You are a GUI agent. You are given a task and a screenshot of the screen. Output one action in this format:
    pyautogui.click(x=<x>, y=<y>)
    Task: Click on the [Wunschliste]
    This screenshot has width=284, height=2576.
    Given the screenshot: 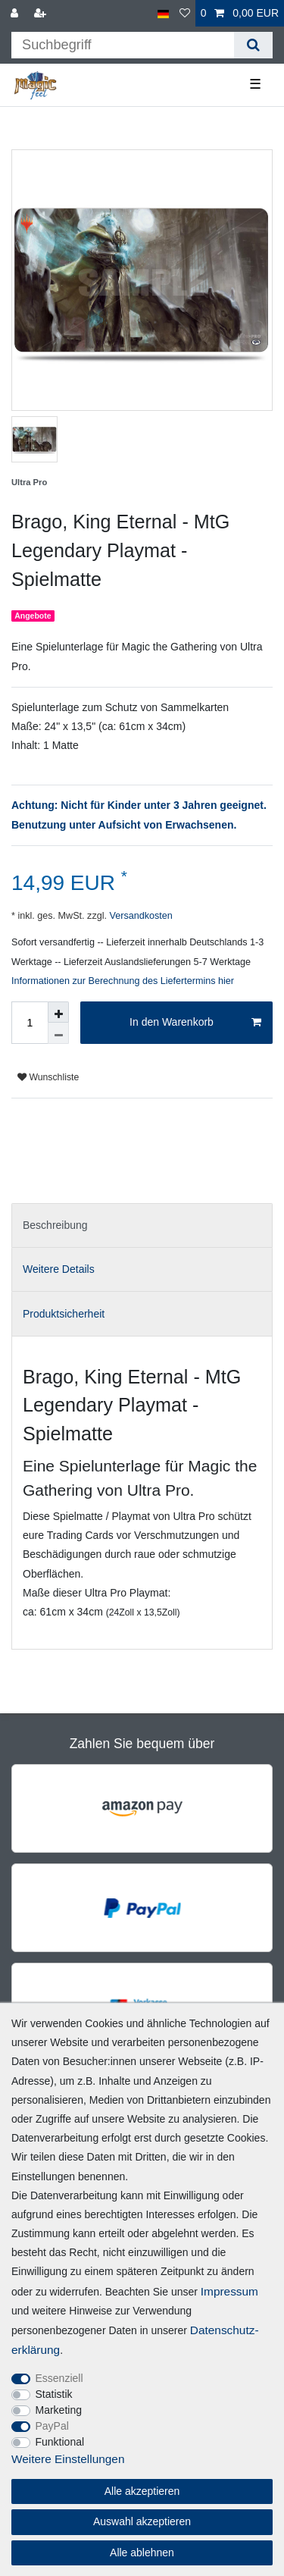 What is the action you would take?
    pyautogui.click(x=184, y=13)
    